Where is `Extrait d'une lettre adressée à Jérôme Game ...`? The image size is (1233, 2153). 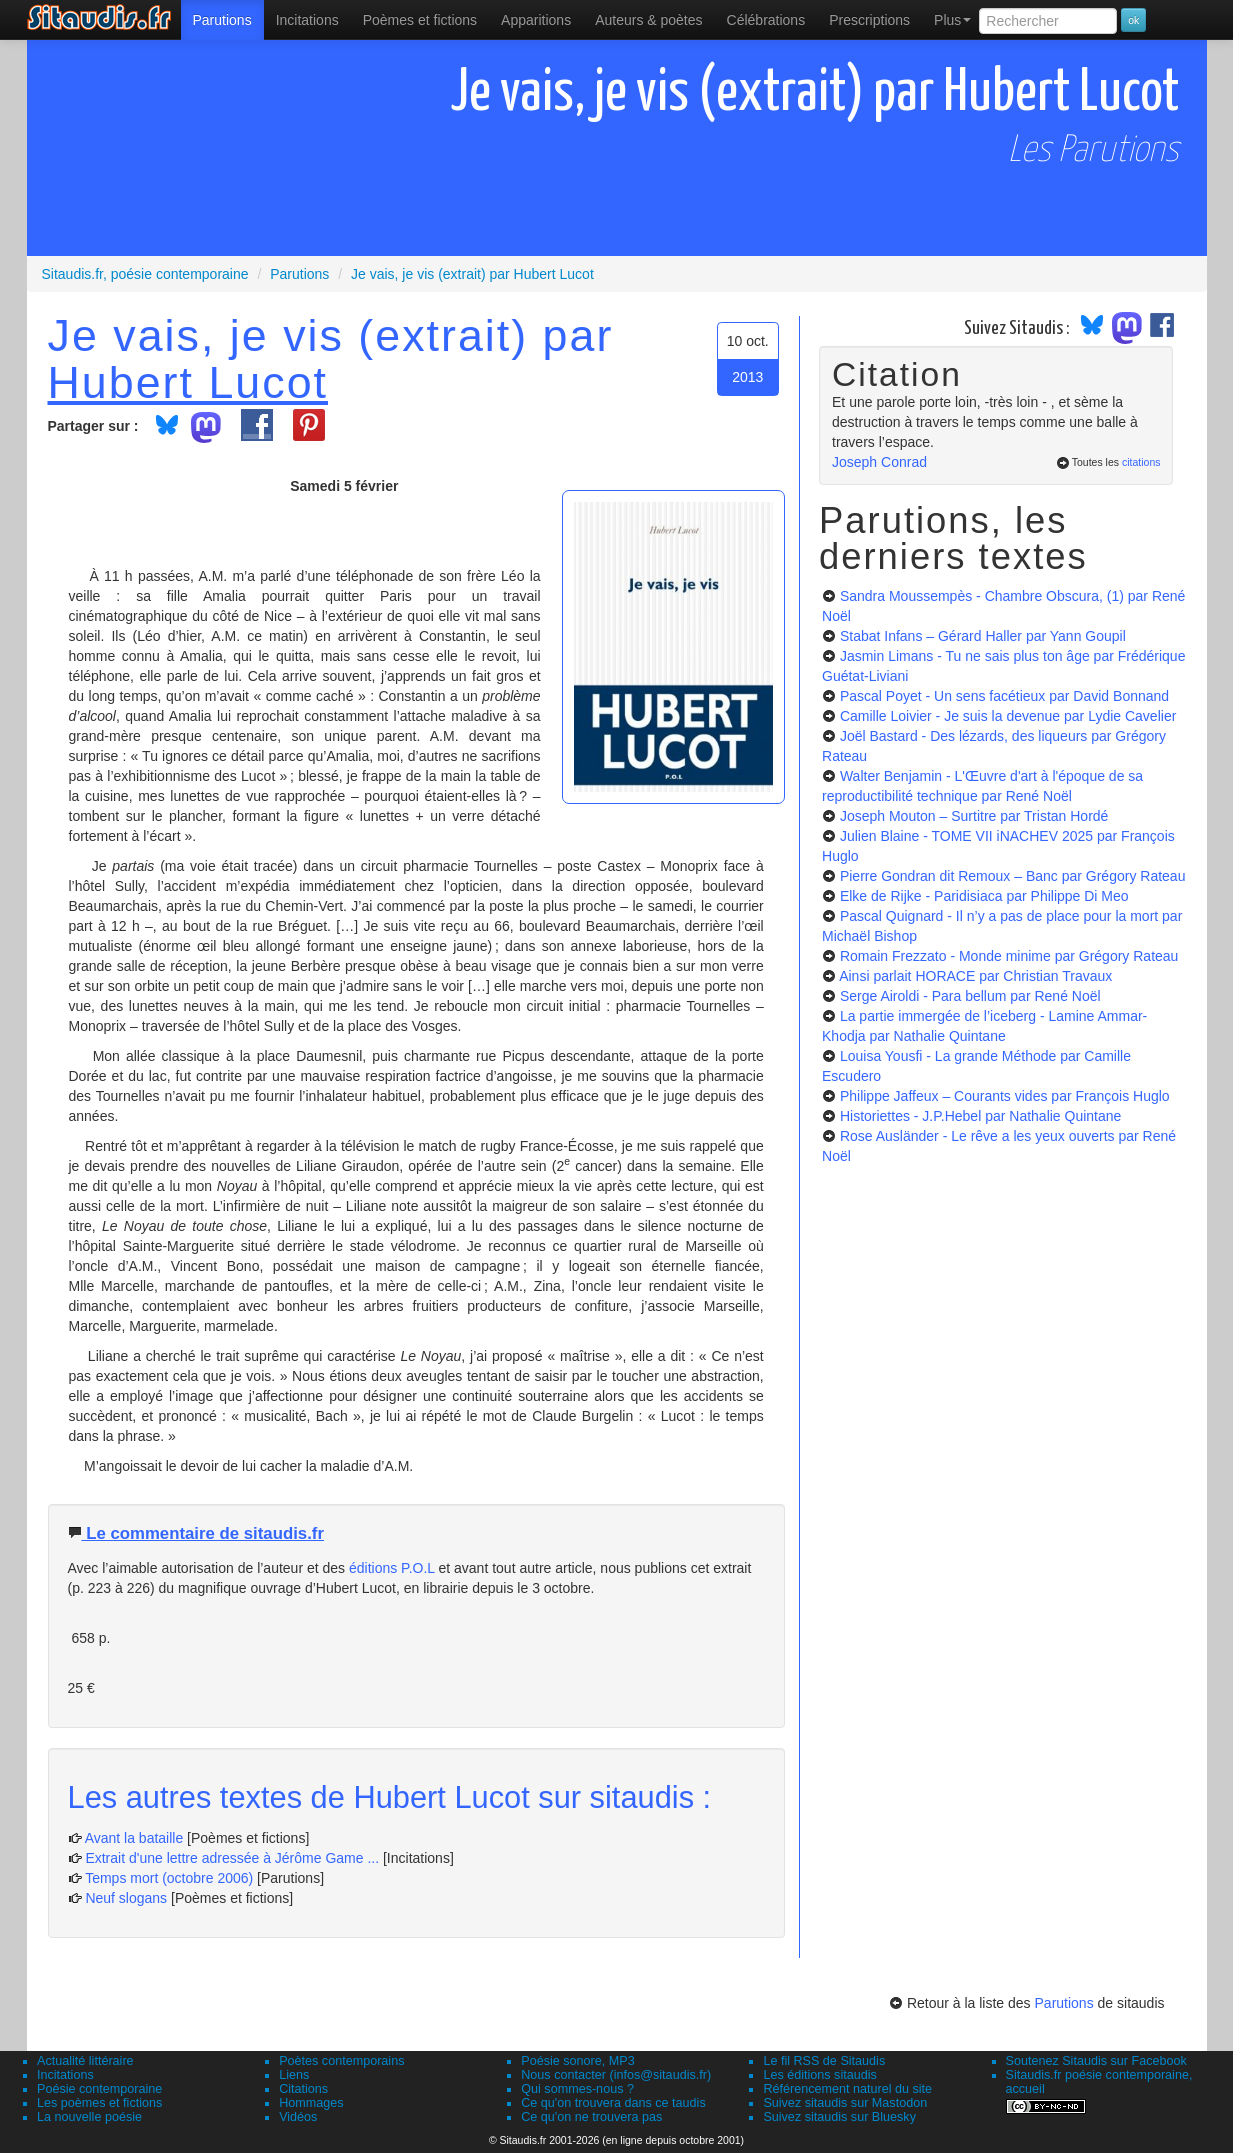
Extrait d'une lettre adressée à Jérôme Game ... is located at coordinates (232, 1858).